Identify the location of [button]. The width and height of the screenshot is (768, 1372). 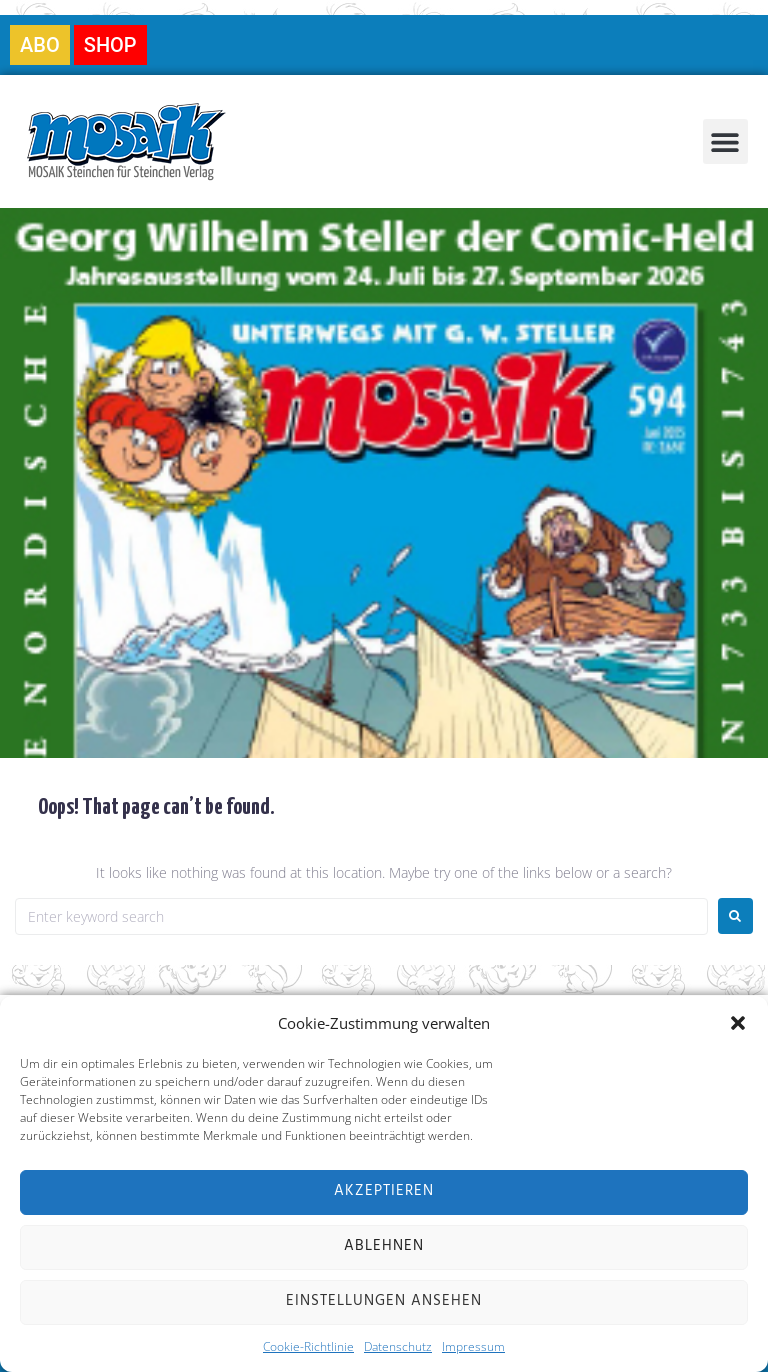
(738, 1023).